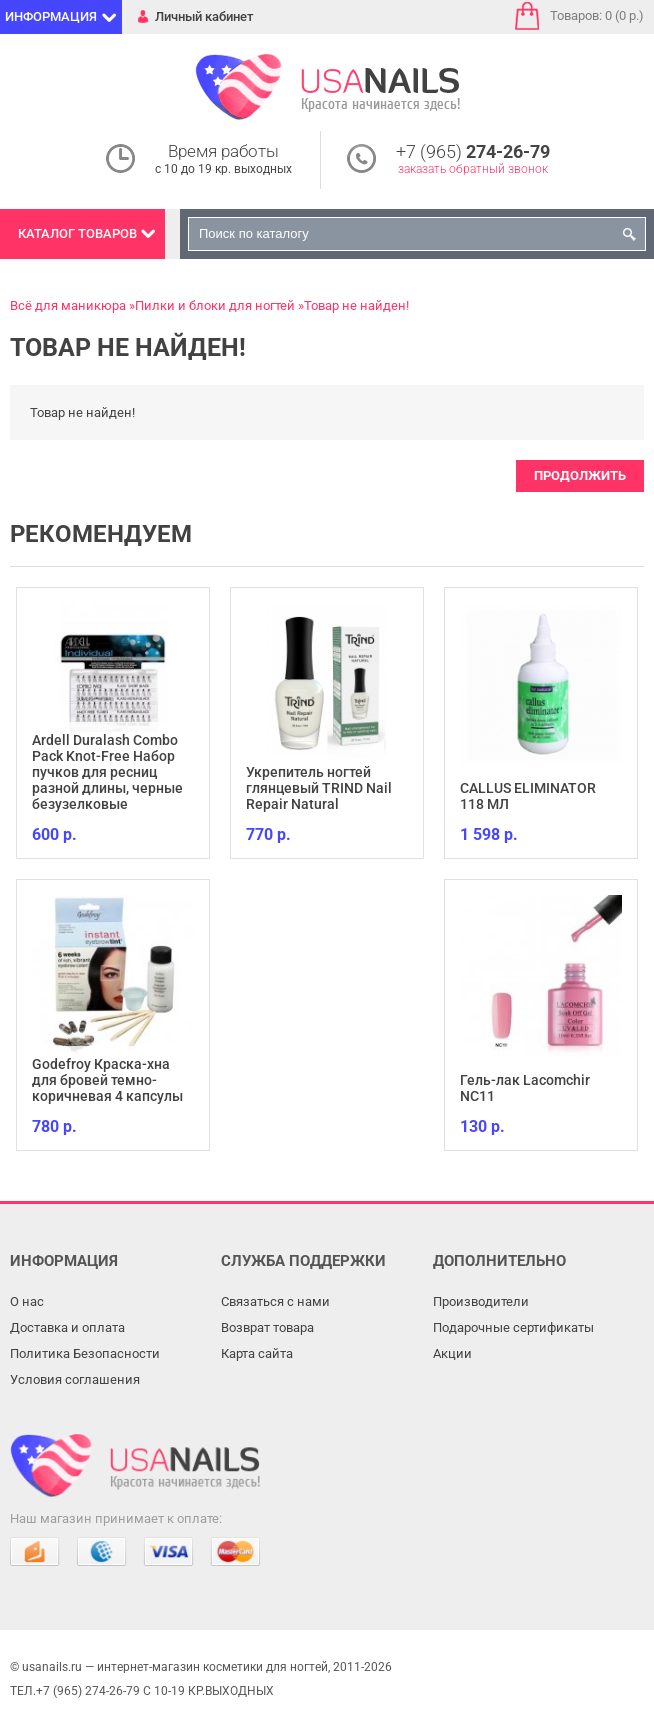 The image size is (654, 1729). Describe the element at coordinates (107, 772) in the screenshot. I see `Ardell Duralash Combo Pack Knot-Free Набор пучков для ресниц разной длины, черные безузелковые` at that location.